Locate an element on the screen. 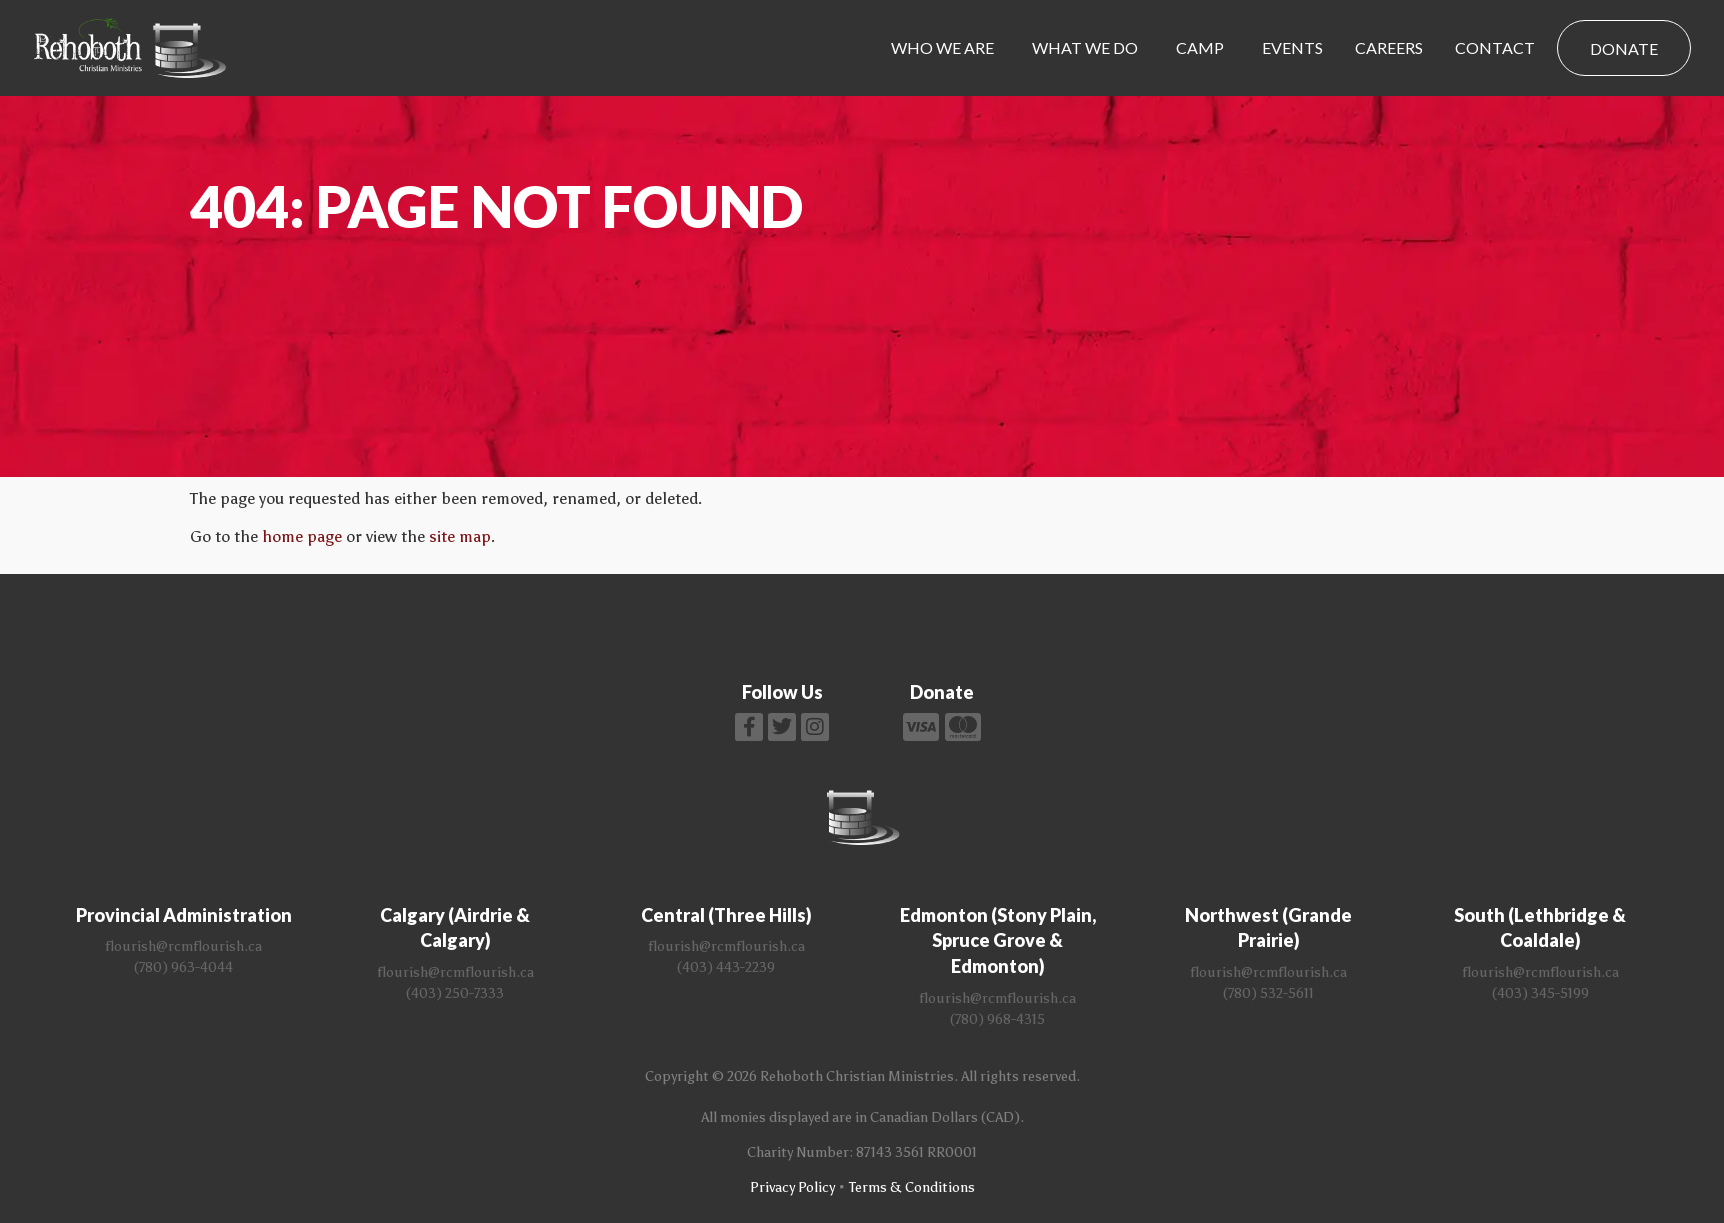  Camp is located at coordinates (1200, 47).